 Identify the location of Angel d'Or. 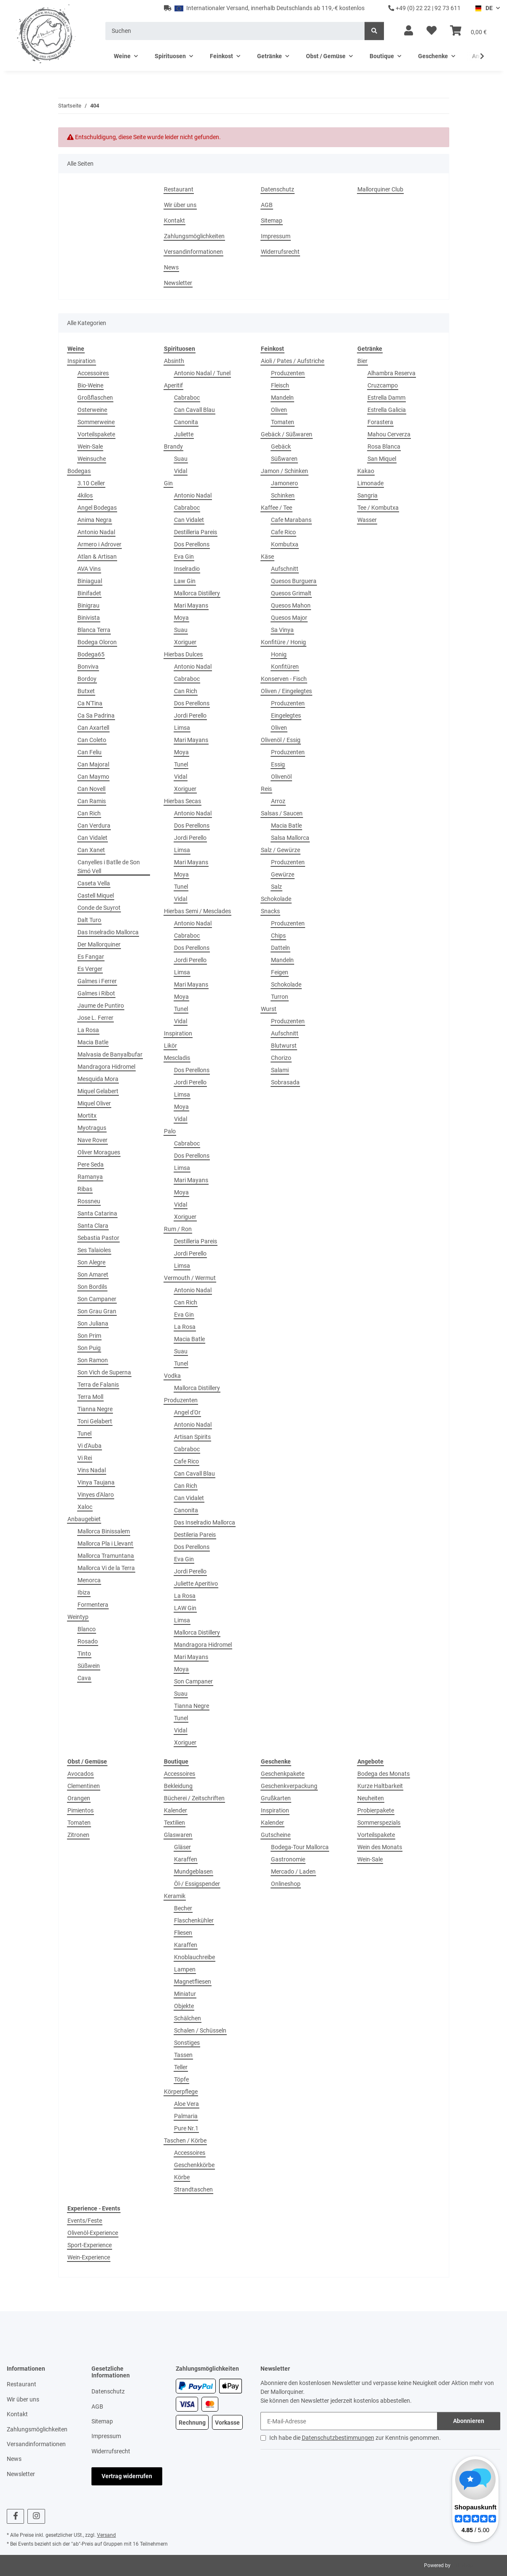
(187, 1412).